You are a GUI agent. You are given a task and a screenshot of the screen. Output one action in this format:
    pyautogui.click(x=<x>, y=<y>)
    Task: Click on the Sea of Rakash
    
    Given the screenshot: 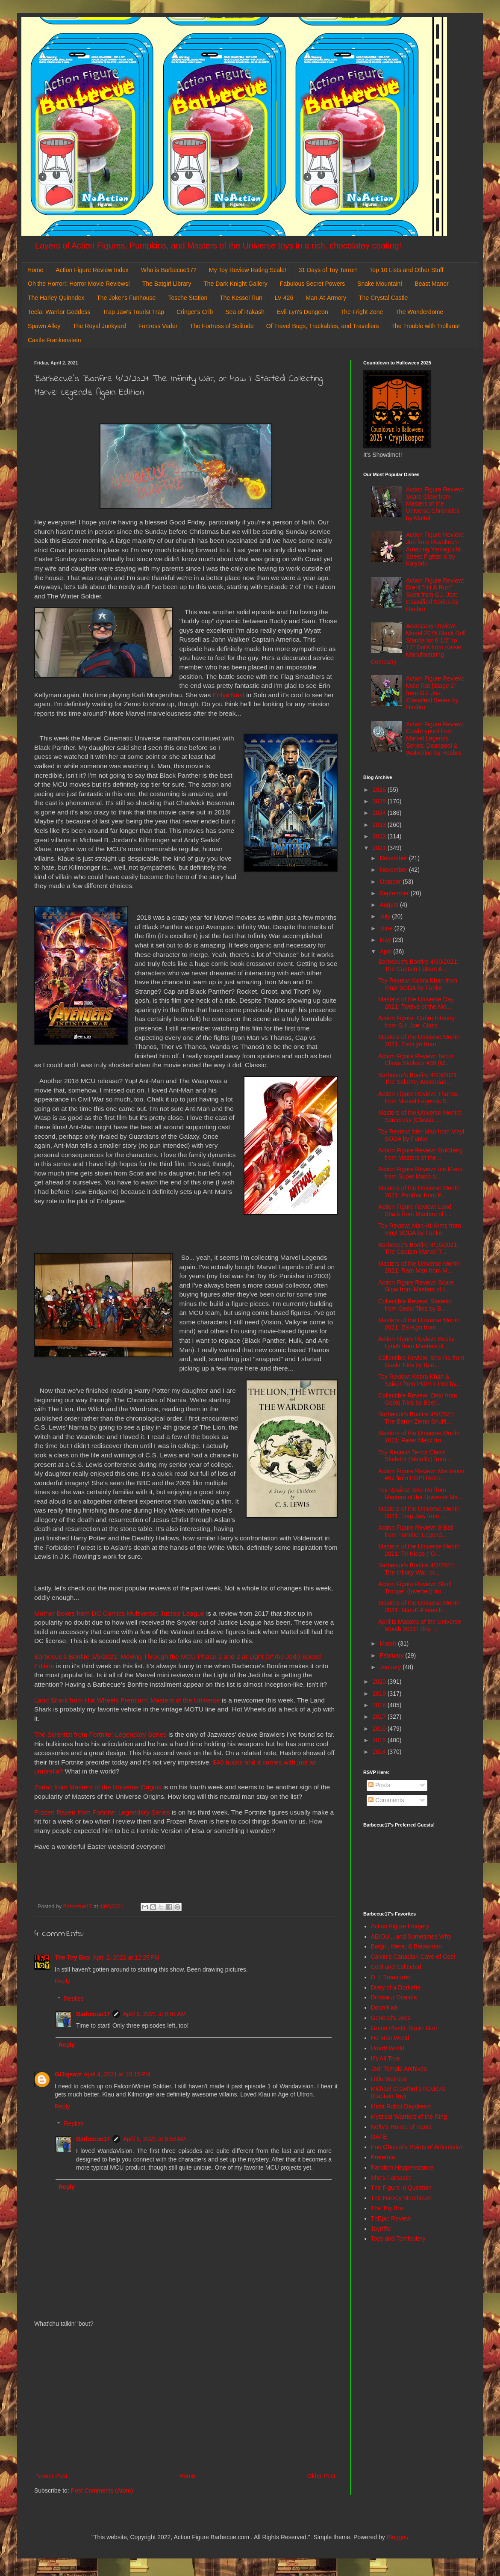 What is the action you would take?
    pyautogui.click(x=245, y=311)
    